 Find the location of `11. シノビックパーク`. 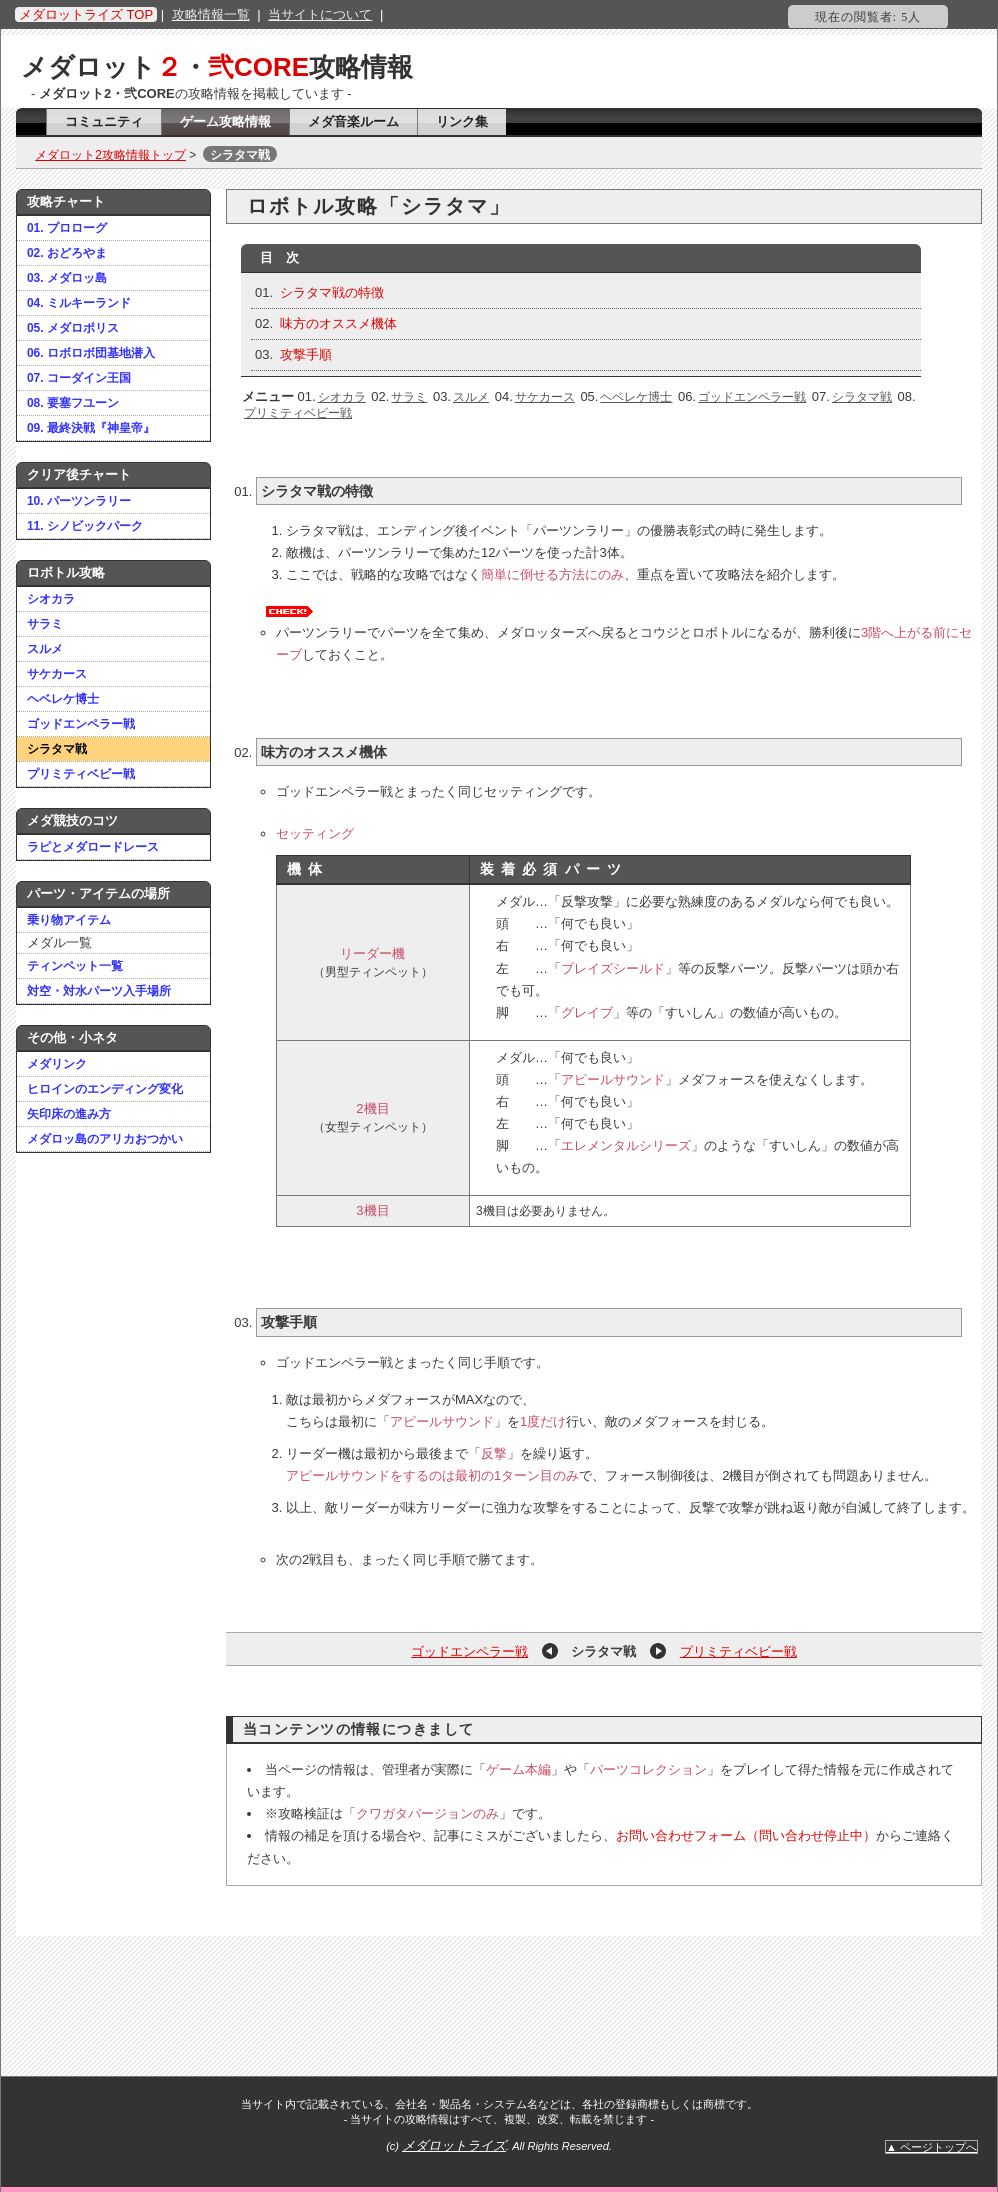

11. シノビックパーク is located at coordinates (85, 526).